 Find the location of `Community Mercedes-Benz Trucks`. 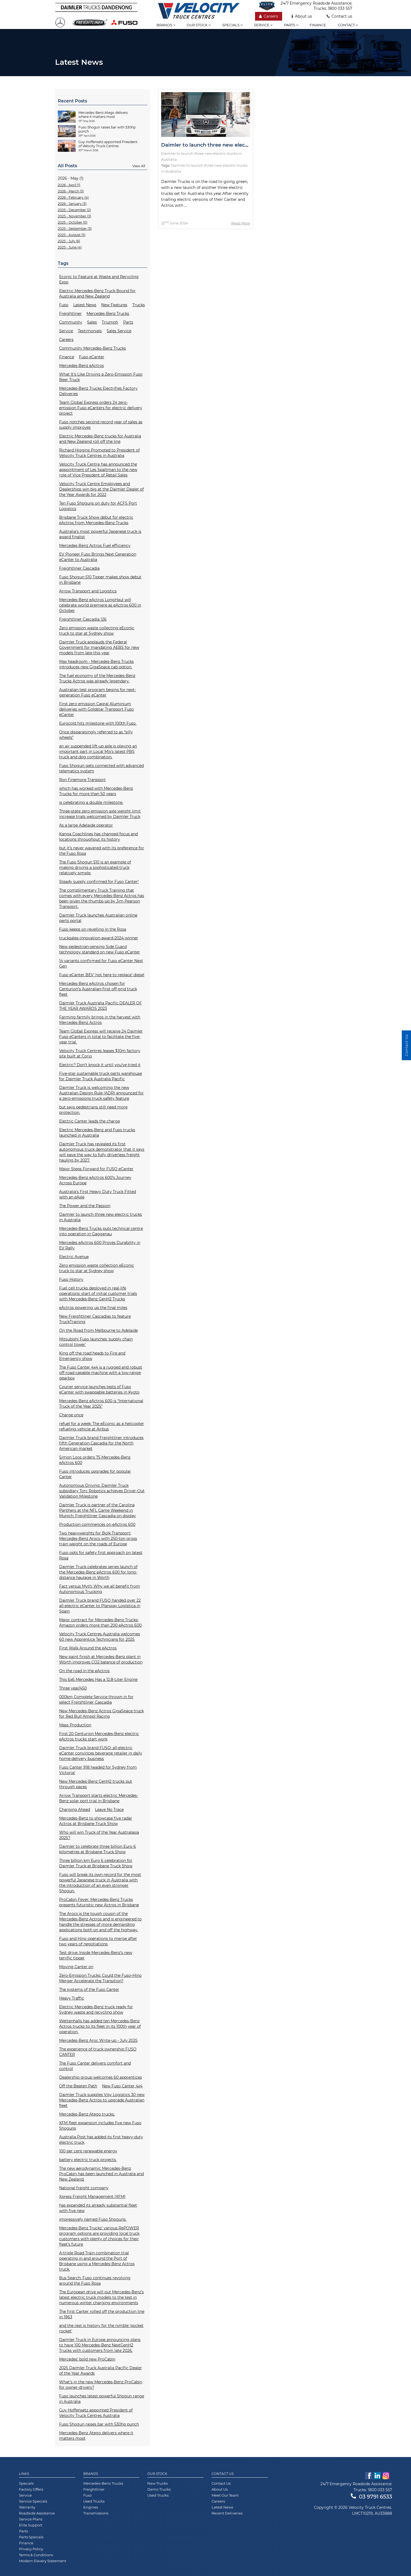

Community Mercedes-Benz Trucks is located at coordinates (92, 348).